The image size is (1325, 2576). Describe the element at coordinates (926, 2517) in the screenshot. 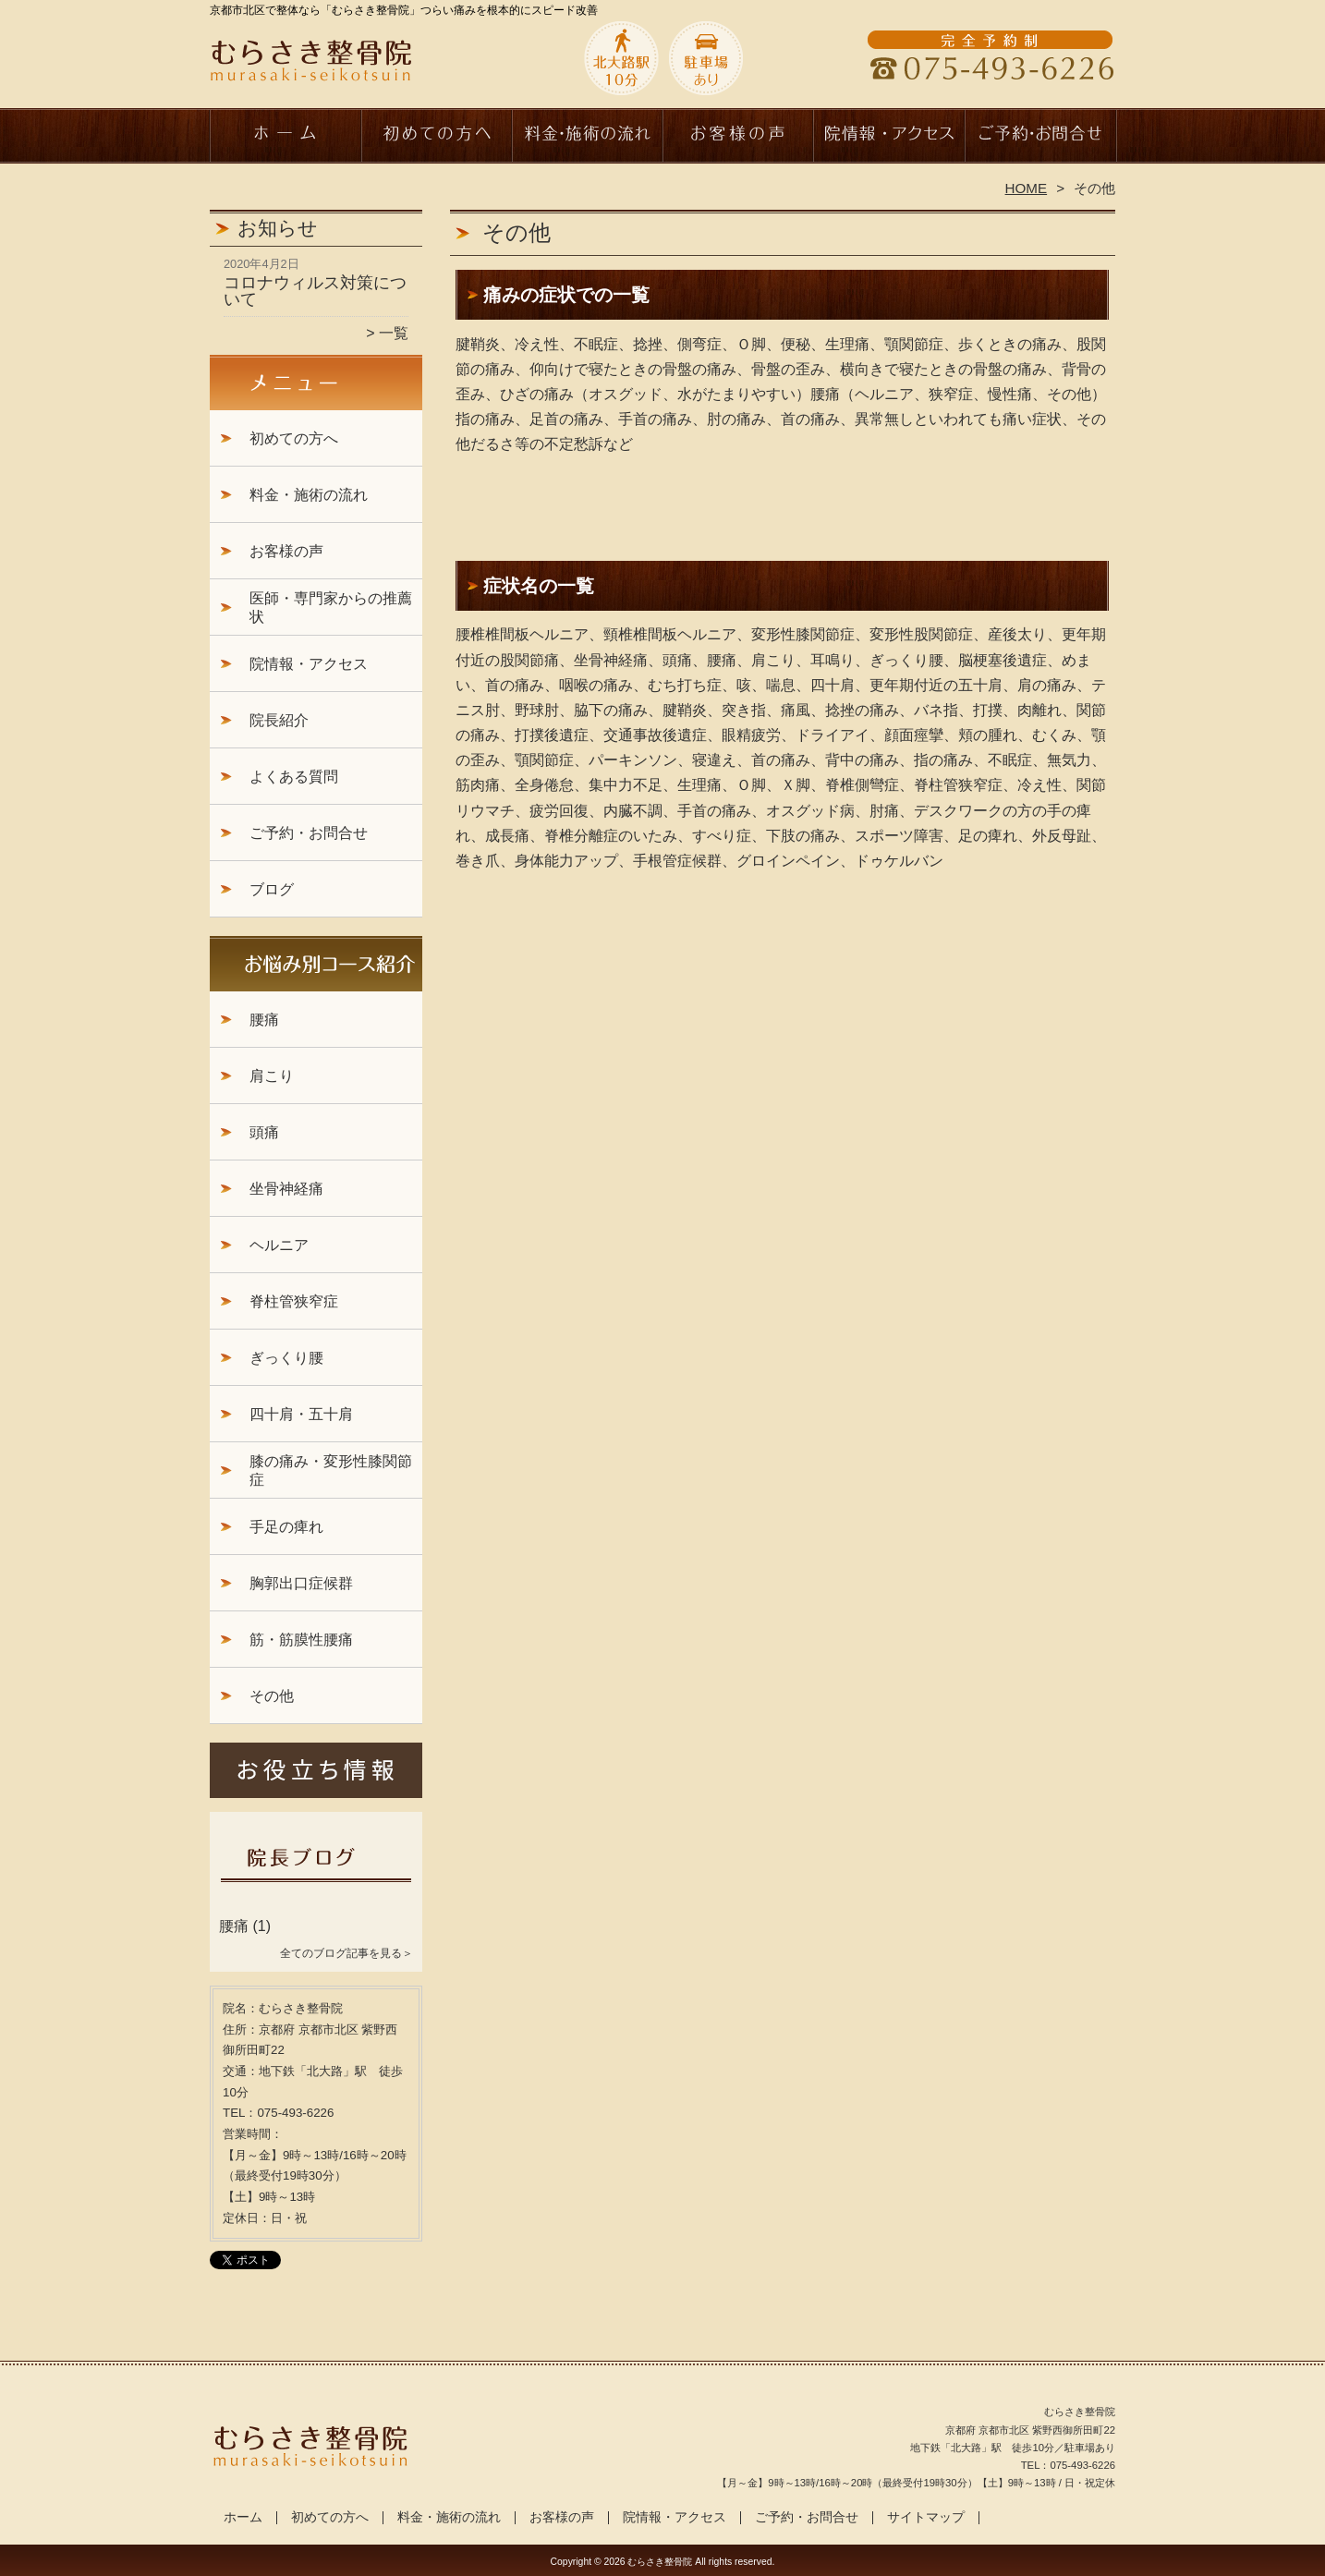

I see `サイトマップ` at that location.